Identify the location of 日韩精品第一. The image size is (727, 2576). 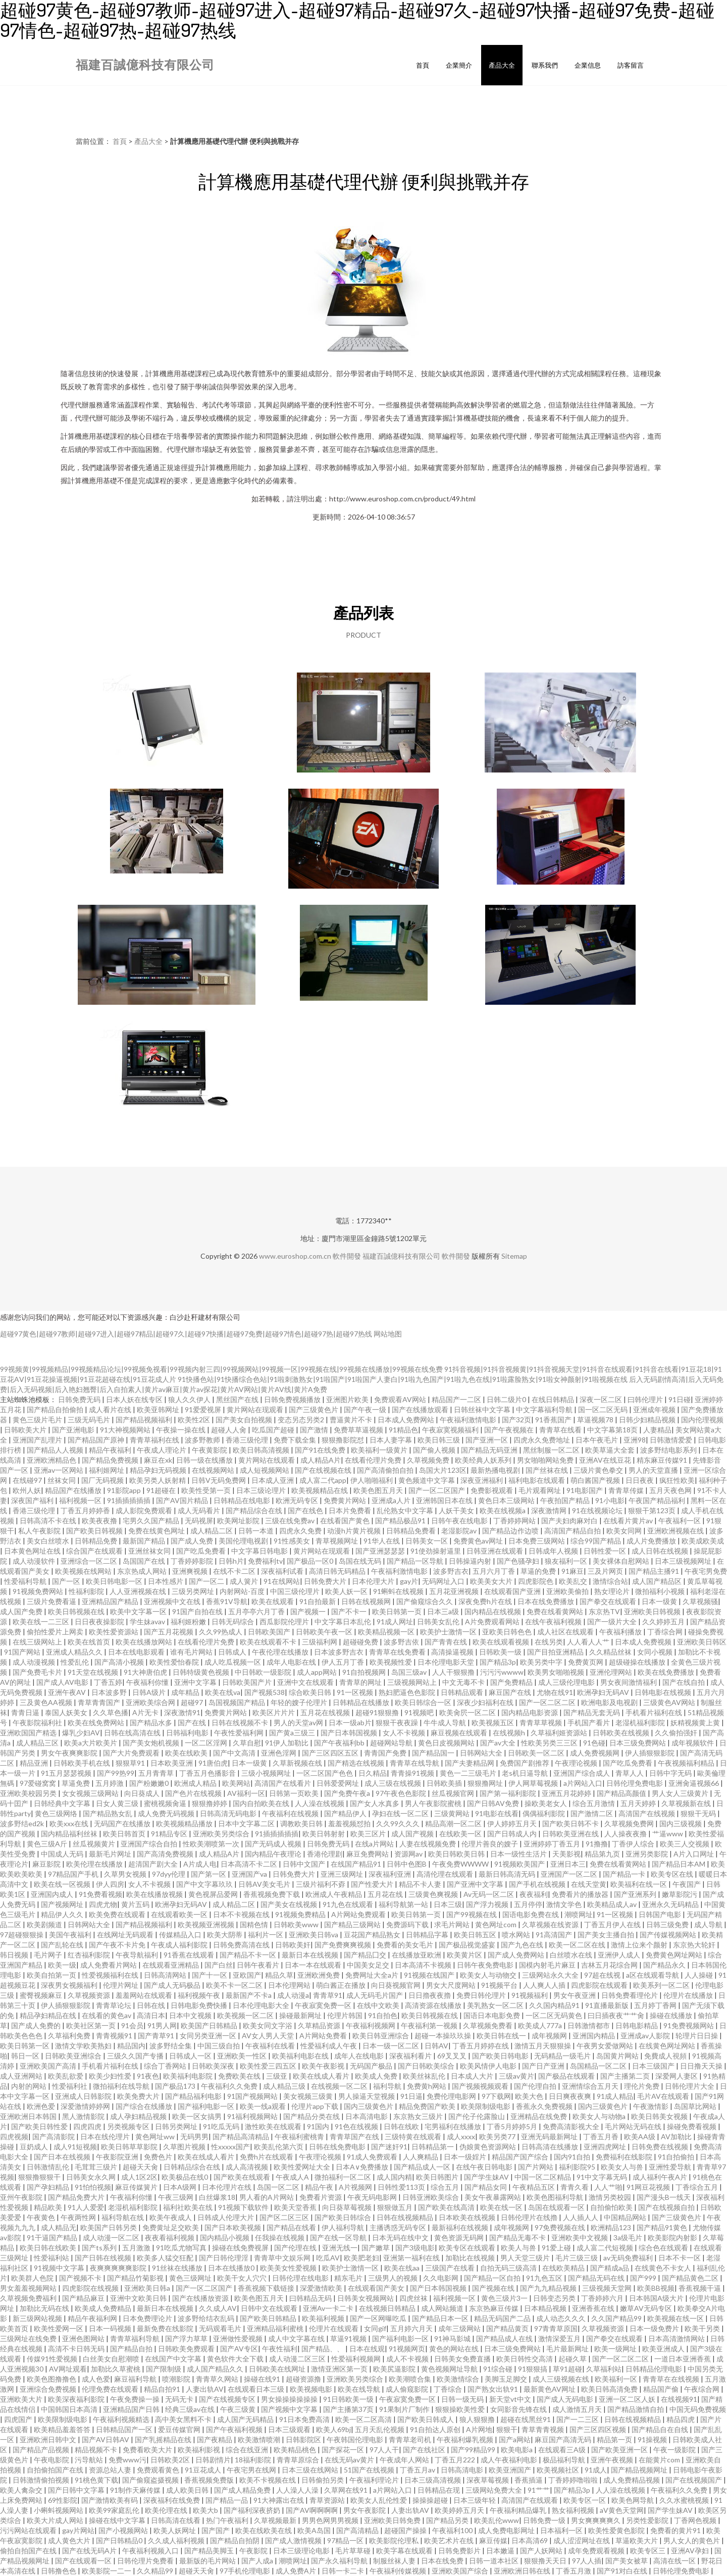
(433, 2146).